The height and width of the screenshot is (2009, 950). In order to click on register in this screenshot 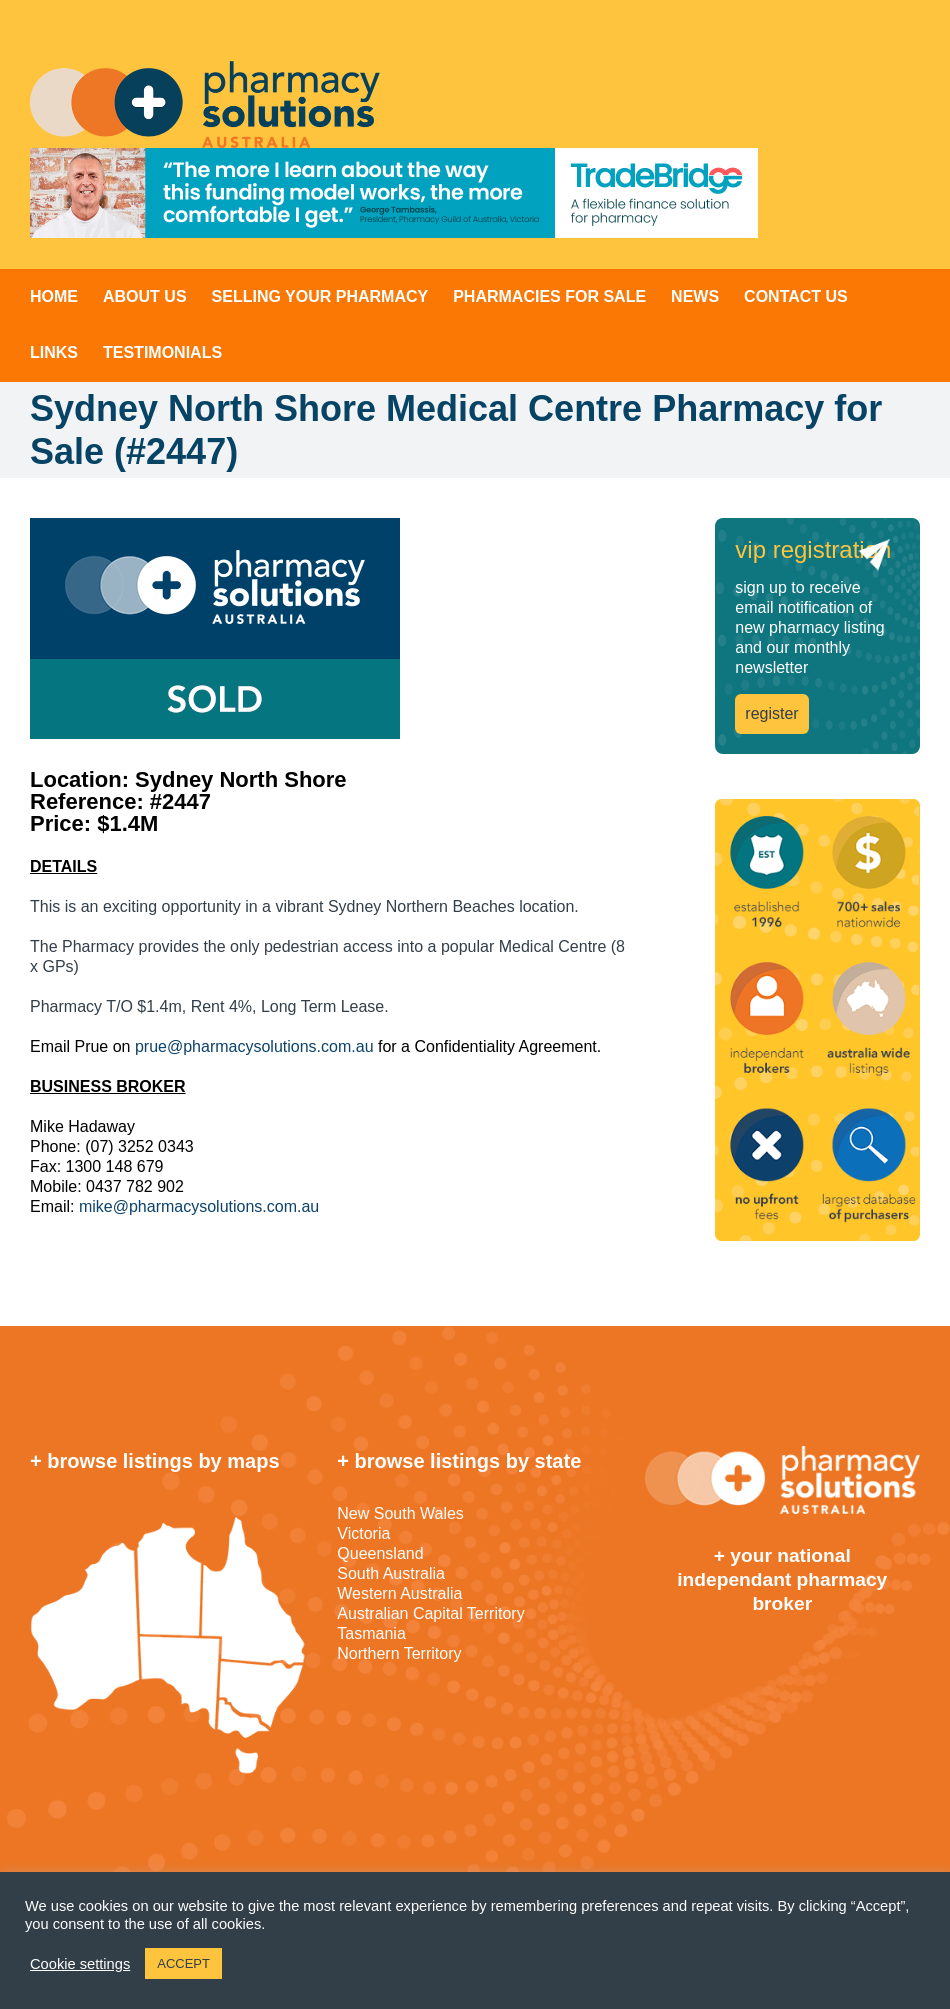, I will do `click(771, 713)`.